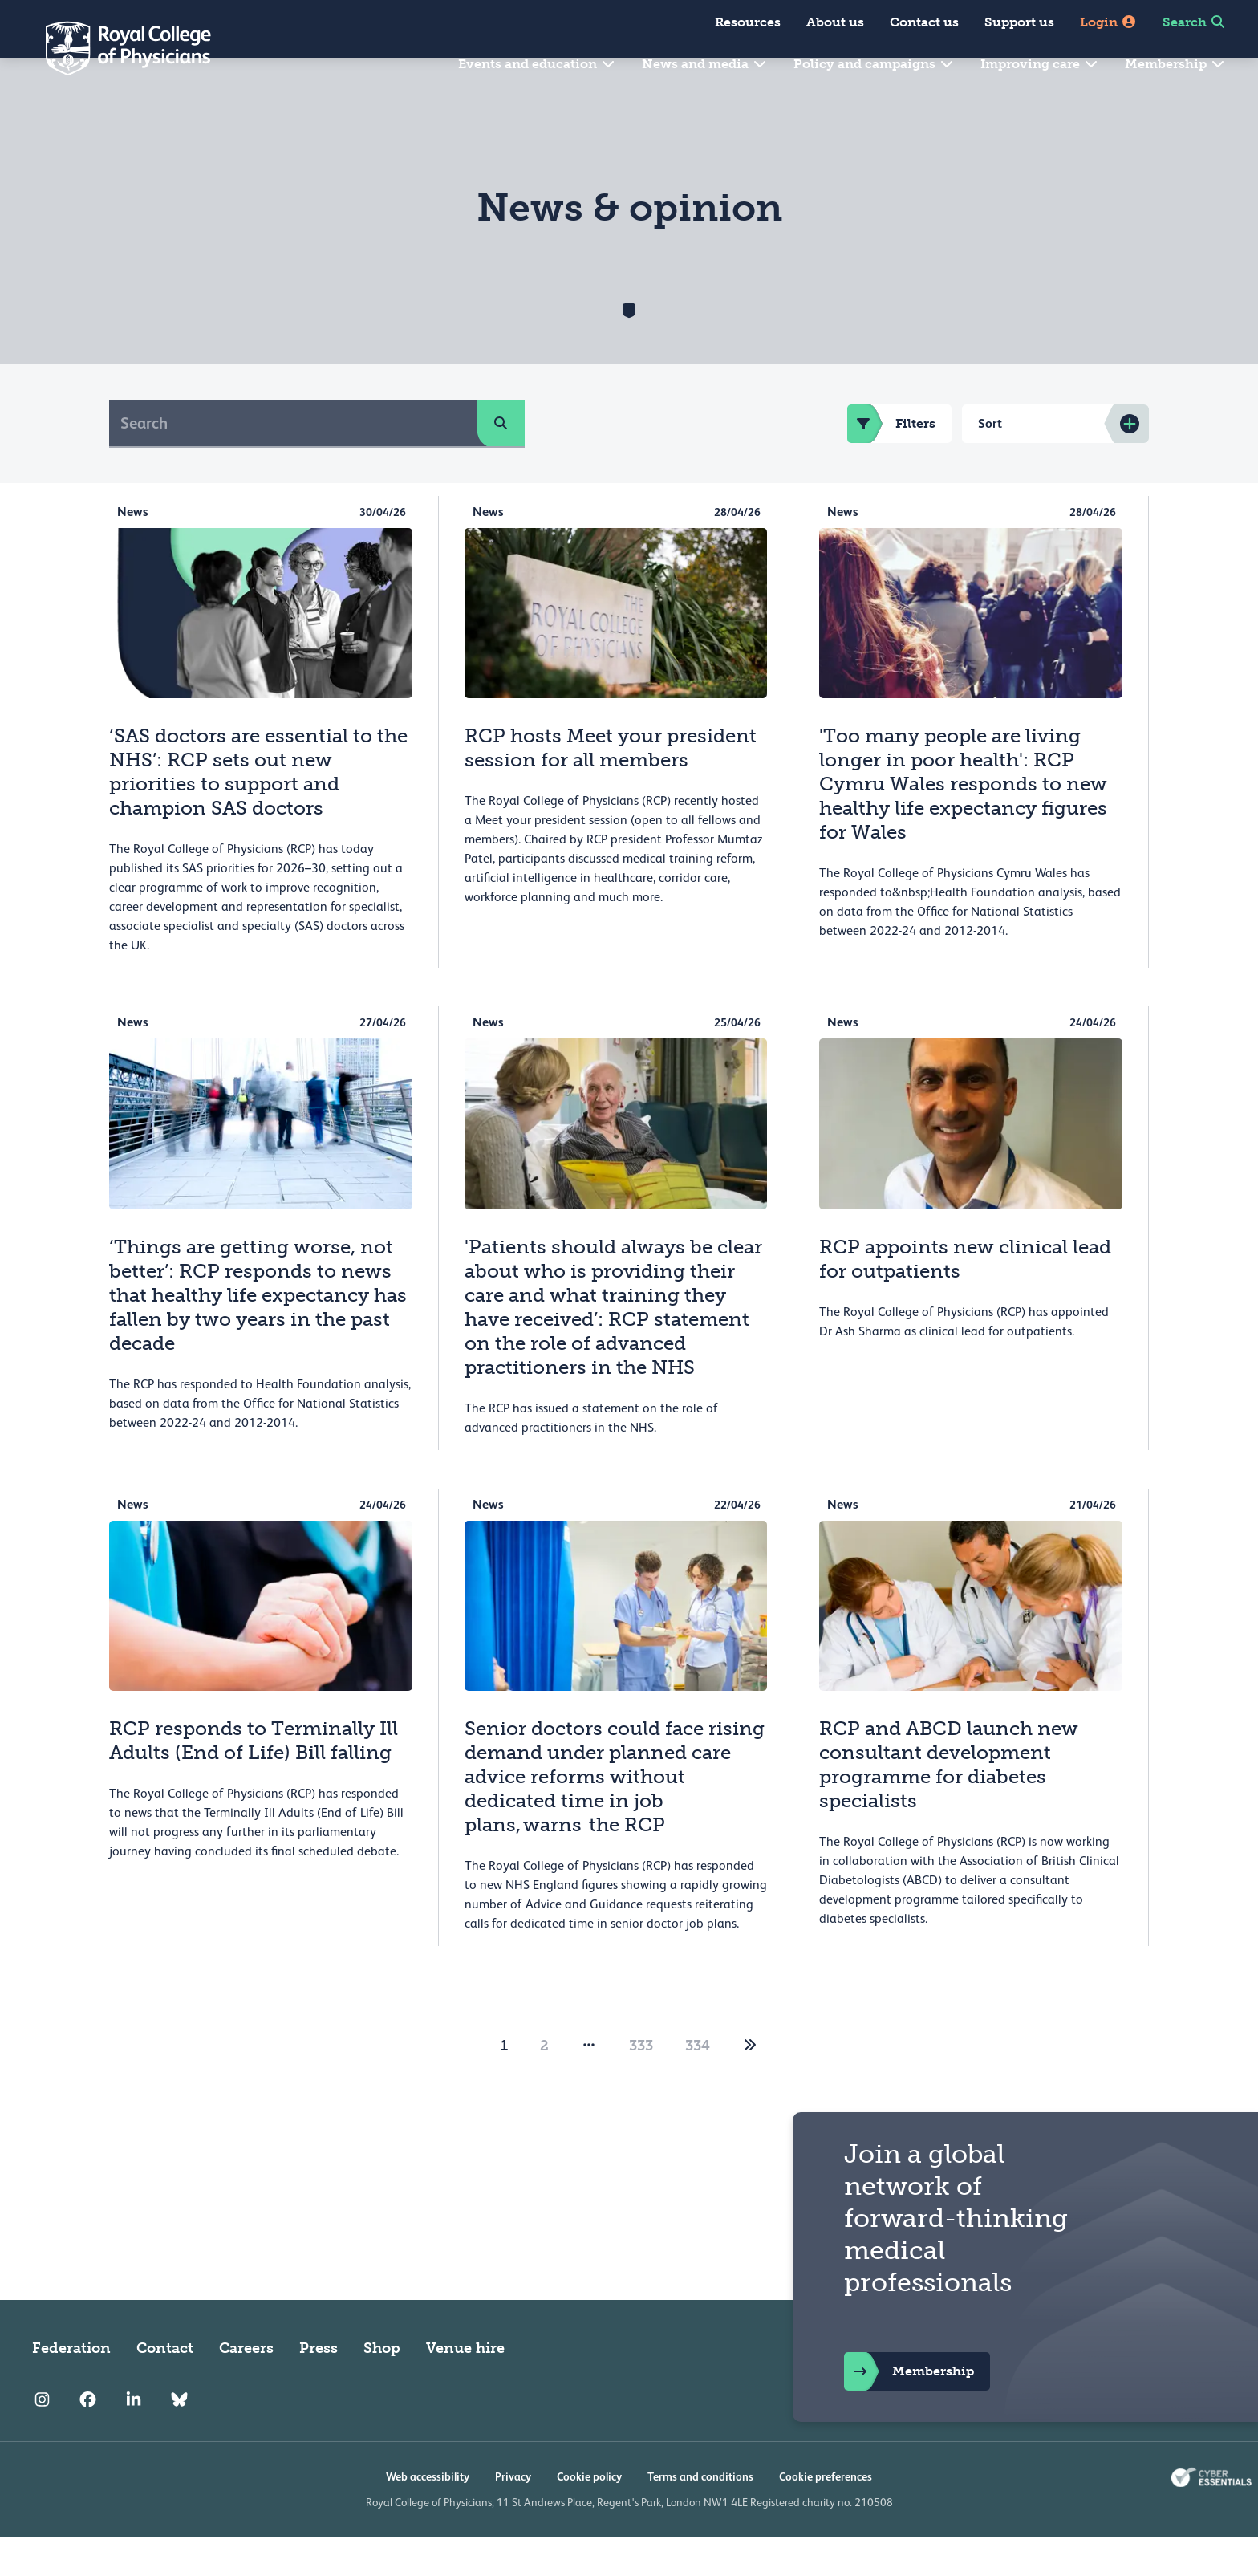 The height and width of the screenshot is (2576, 1258). What do you see at coordinates (835, 22) in the screenshot?
I see `About us` at bounding box center [835, 22].